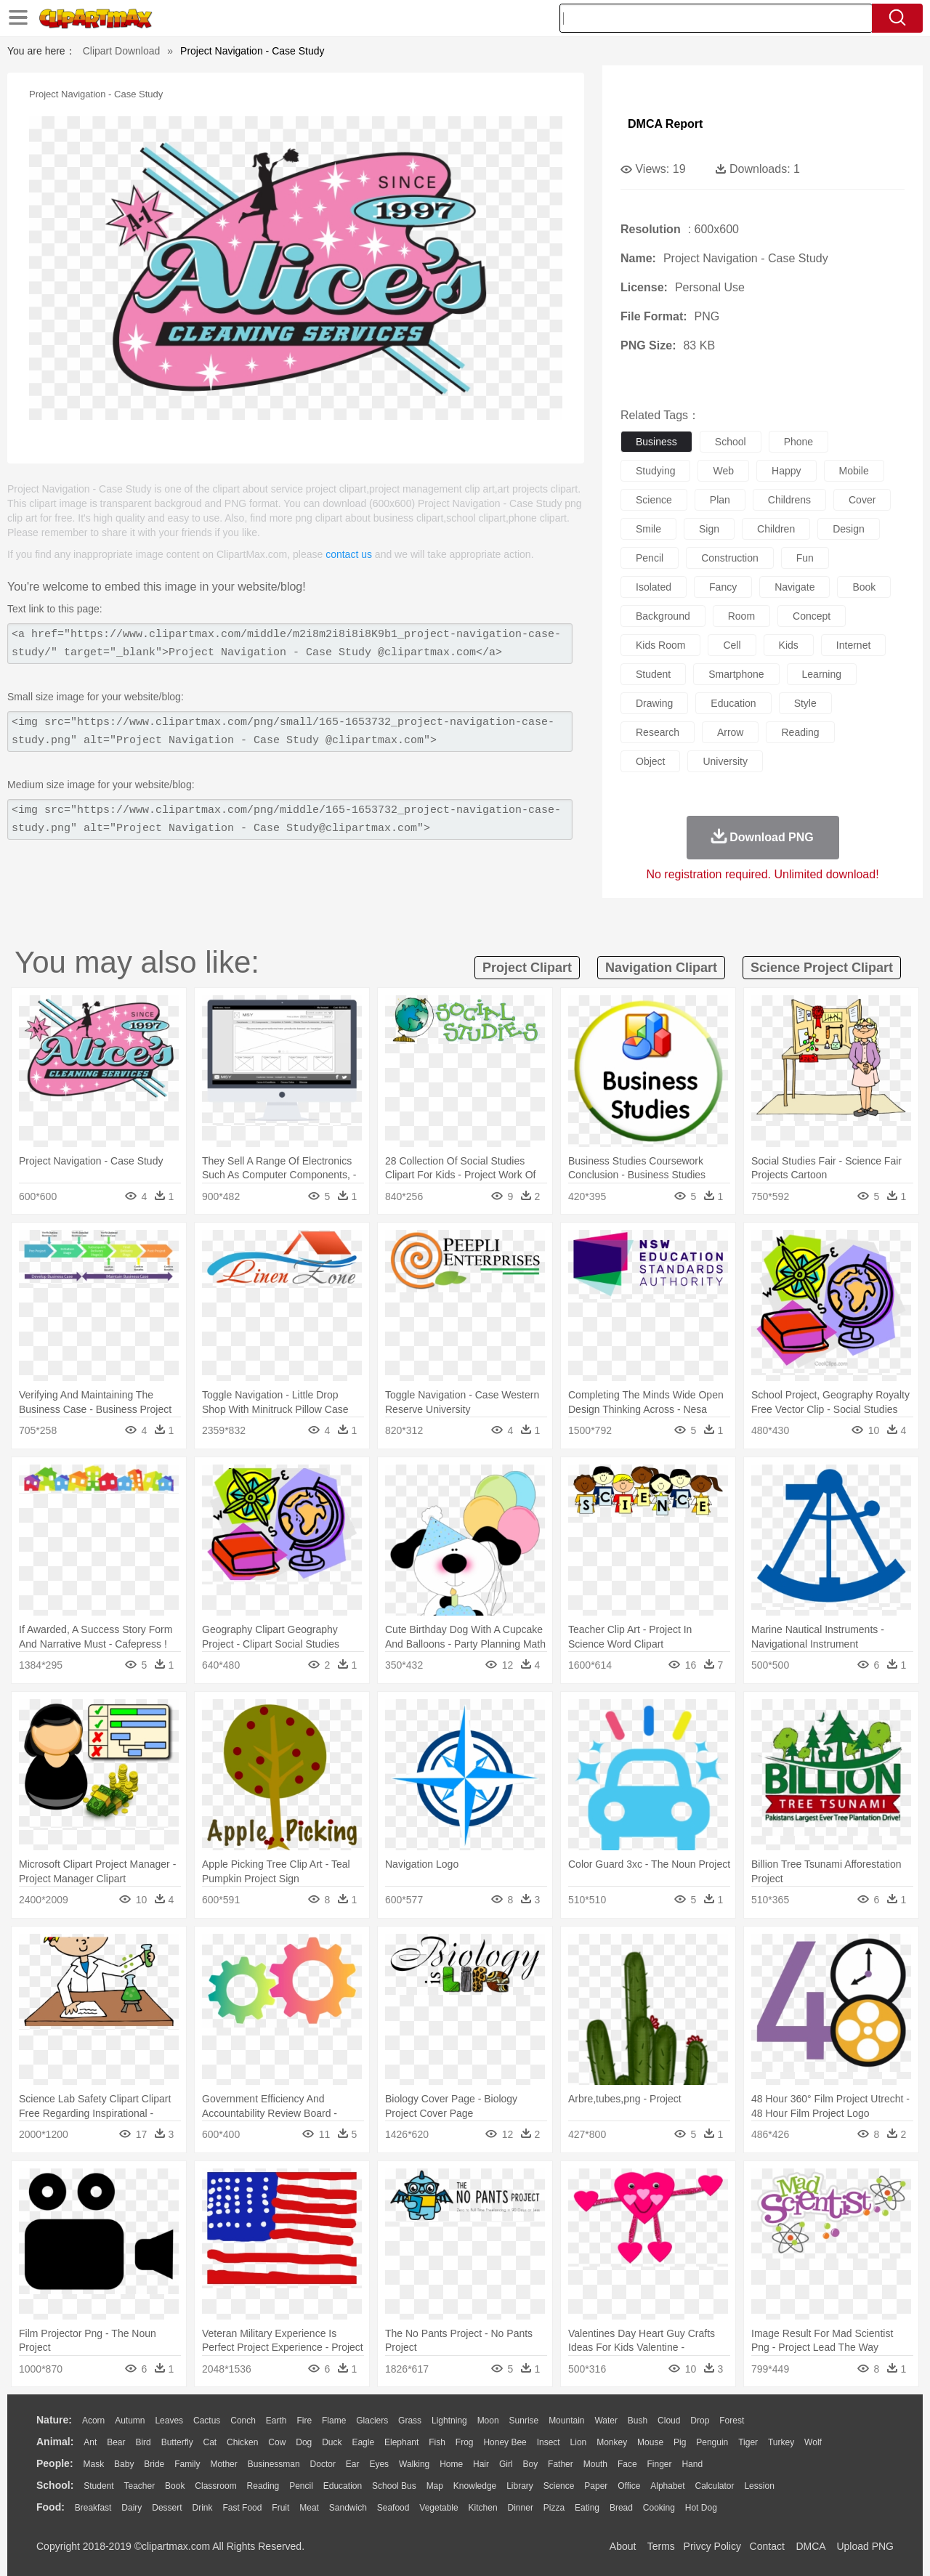  I want to click on Hair, so click(481, 2464).